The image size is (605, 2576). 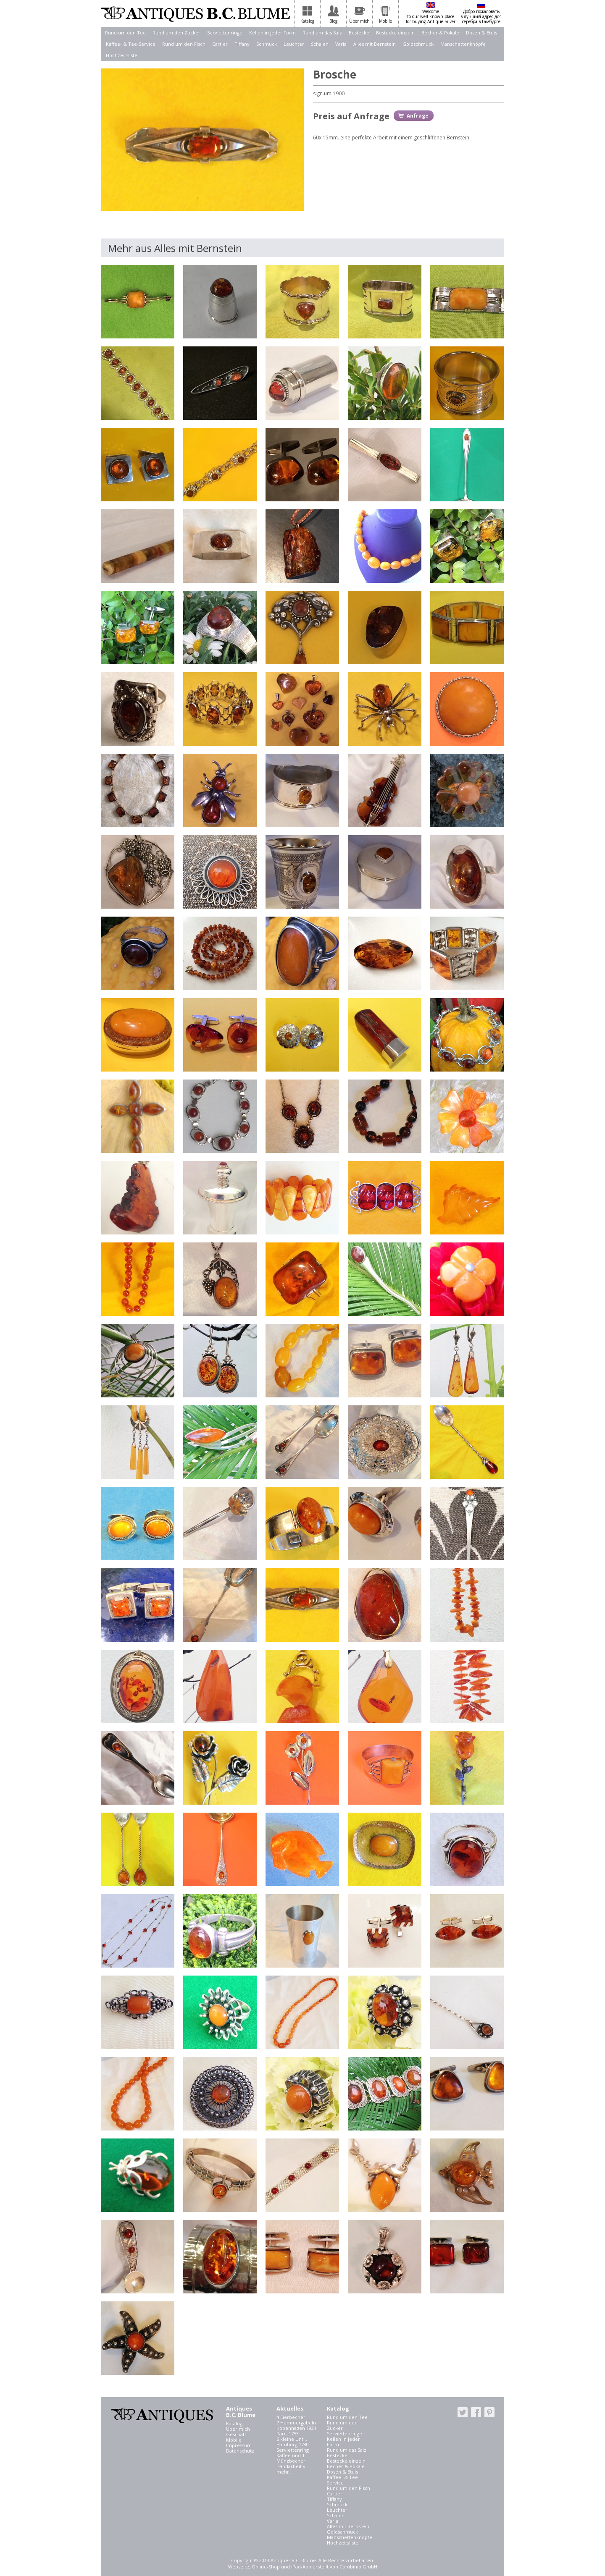 What do you see at coordinates (296, 2422) in the screenshot?
I see `7 Hummergabeln` at bounding box center [296, 2422].